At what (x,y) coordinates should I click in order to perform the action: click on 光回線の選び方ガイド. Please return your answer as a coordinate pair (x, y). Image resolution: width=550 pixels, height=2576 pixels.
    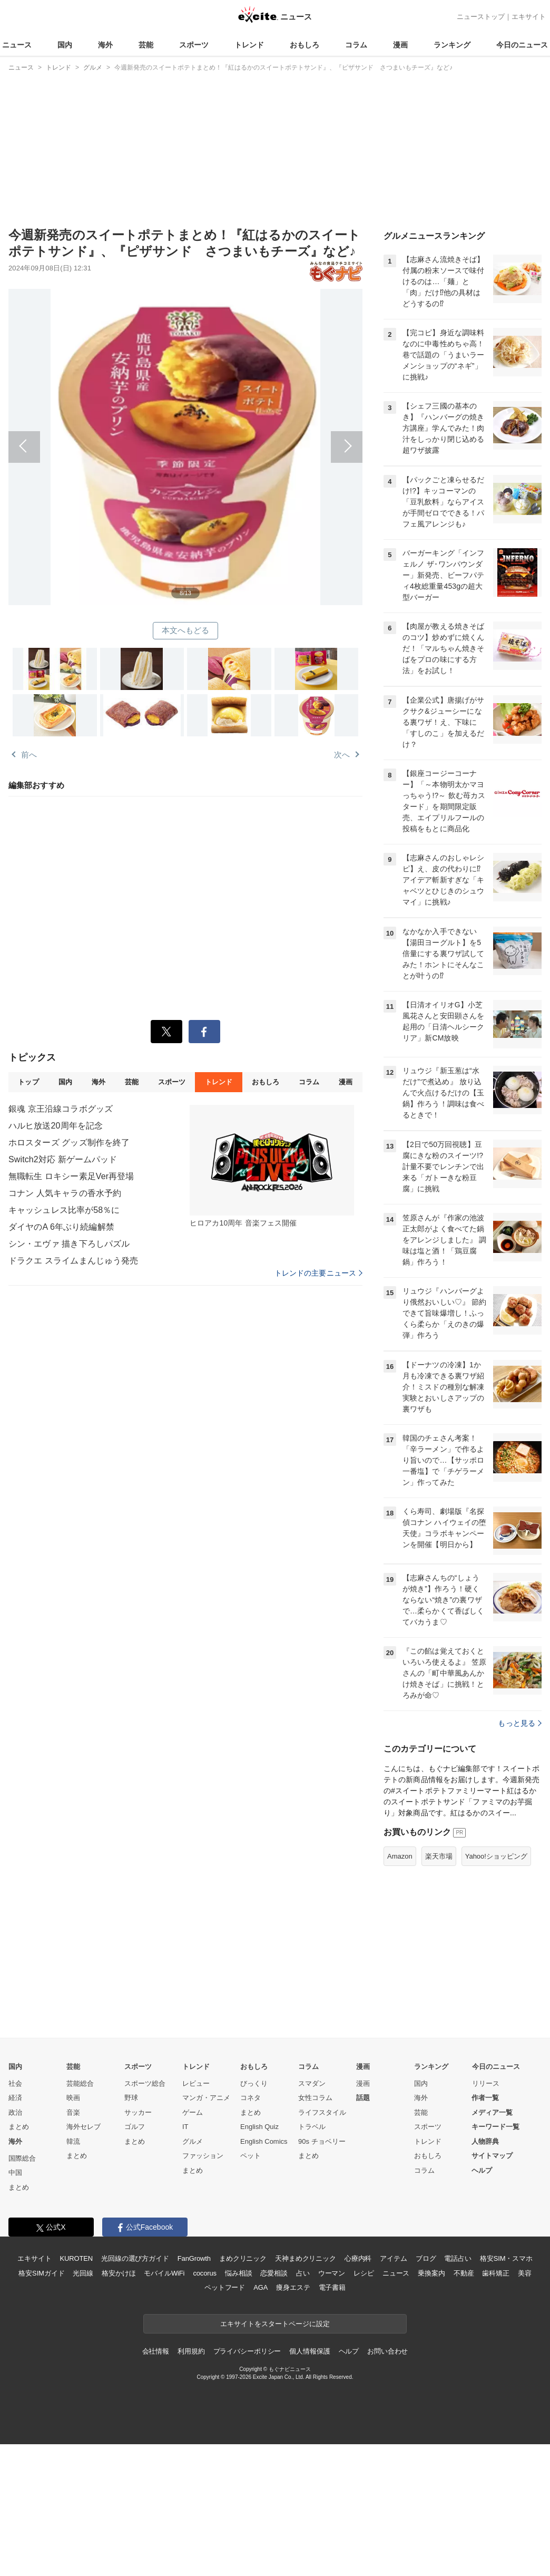
    Looking at the image, I should click on (135, 2390).